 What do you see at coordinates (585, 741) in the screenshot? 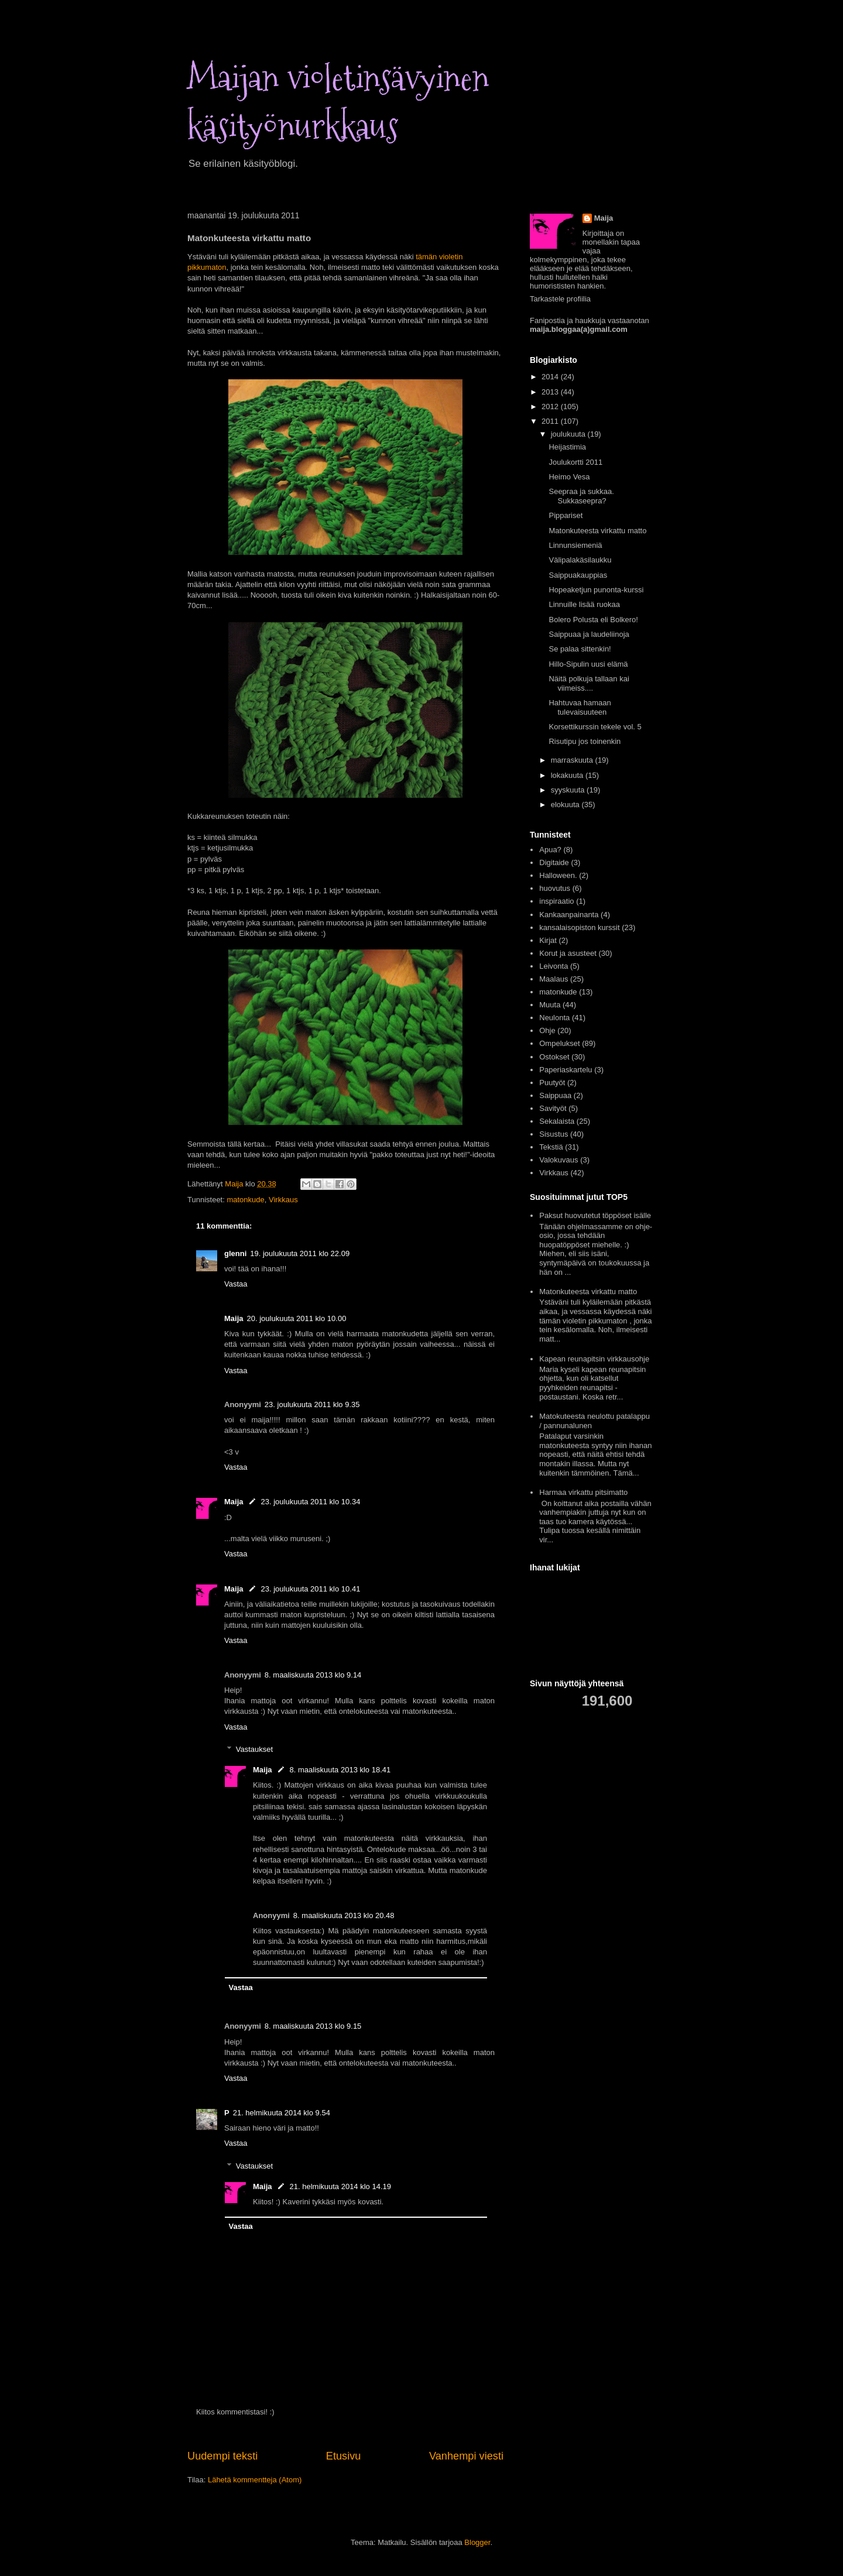
I see `Risutipu jos toinenkin` at bounding box center [585, 741].